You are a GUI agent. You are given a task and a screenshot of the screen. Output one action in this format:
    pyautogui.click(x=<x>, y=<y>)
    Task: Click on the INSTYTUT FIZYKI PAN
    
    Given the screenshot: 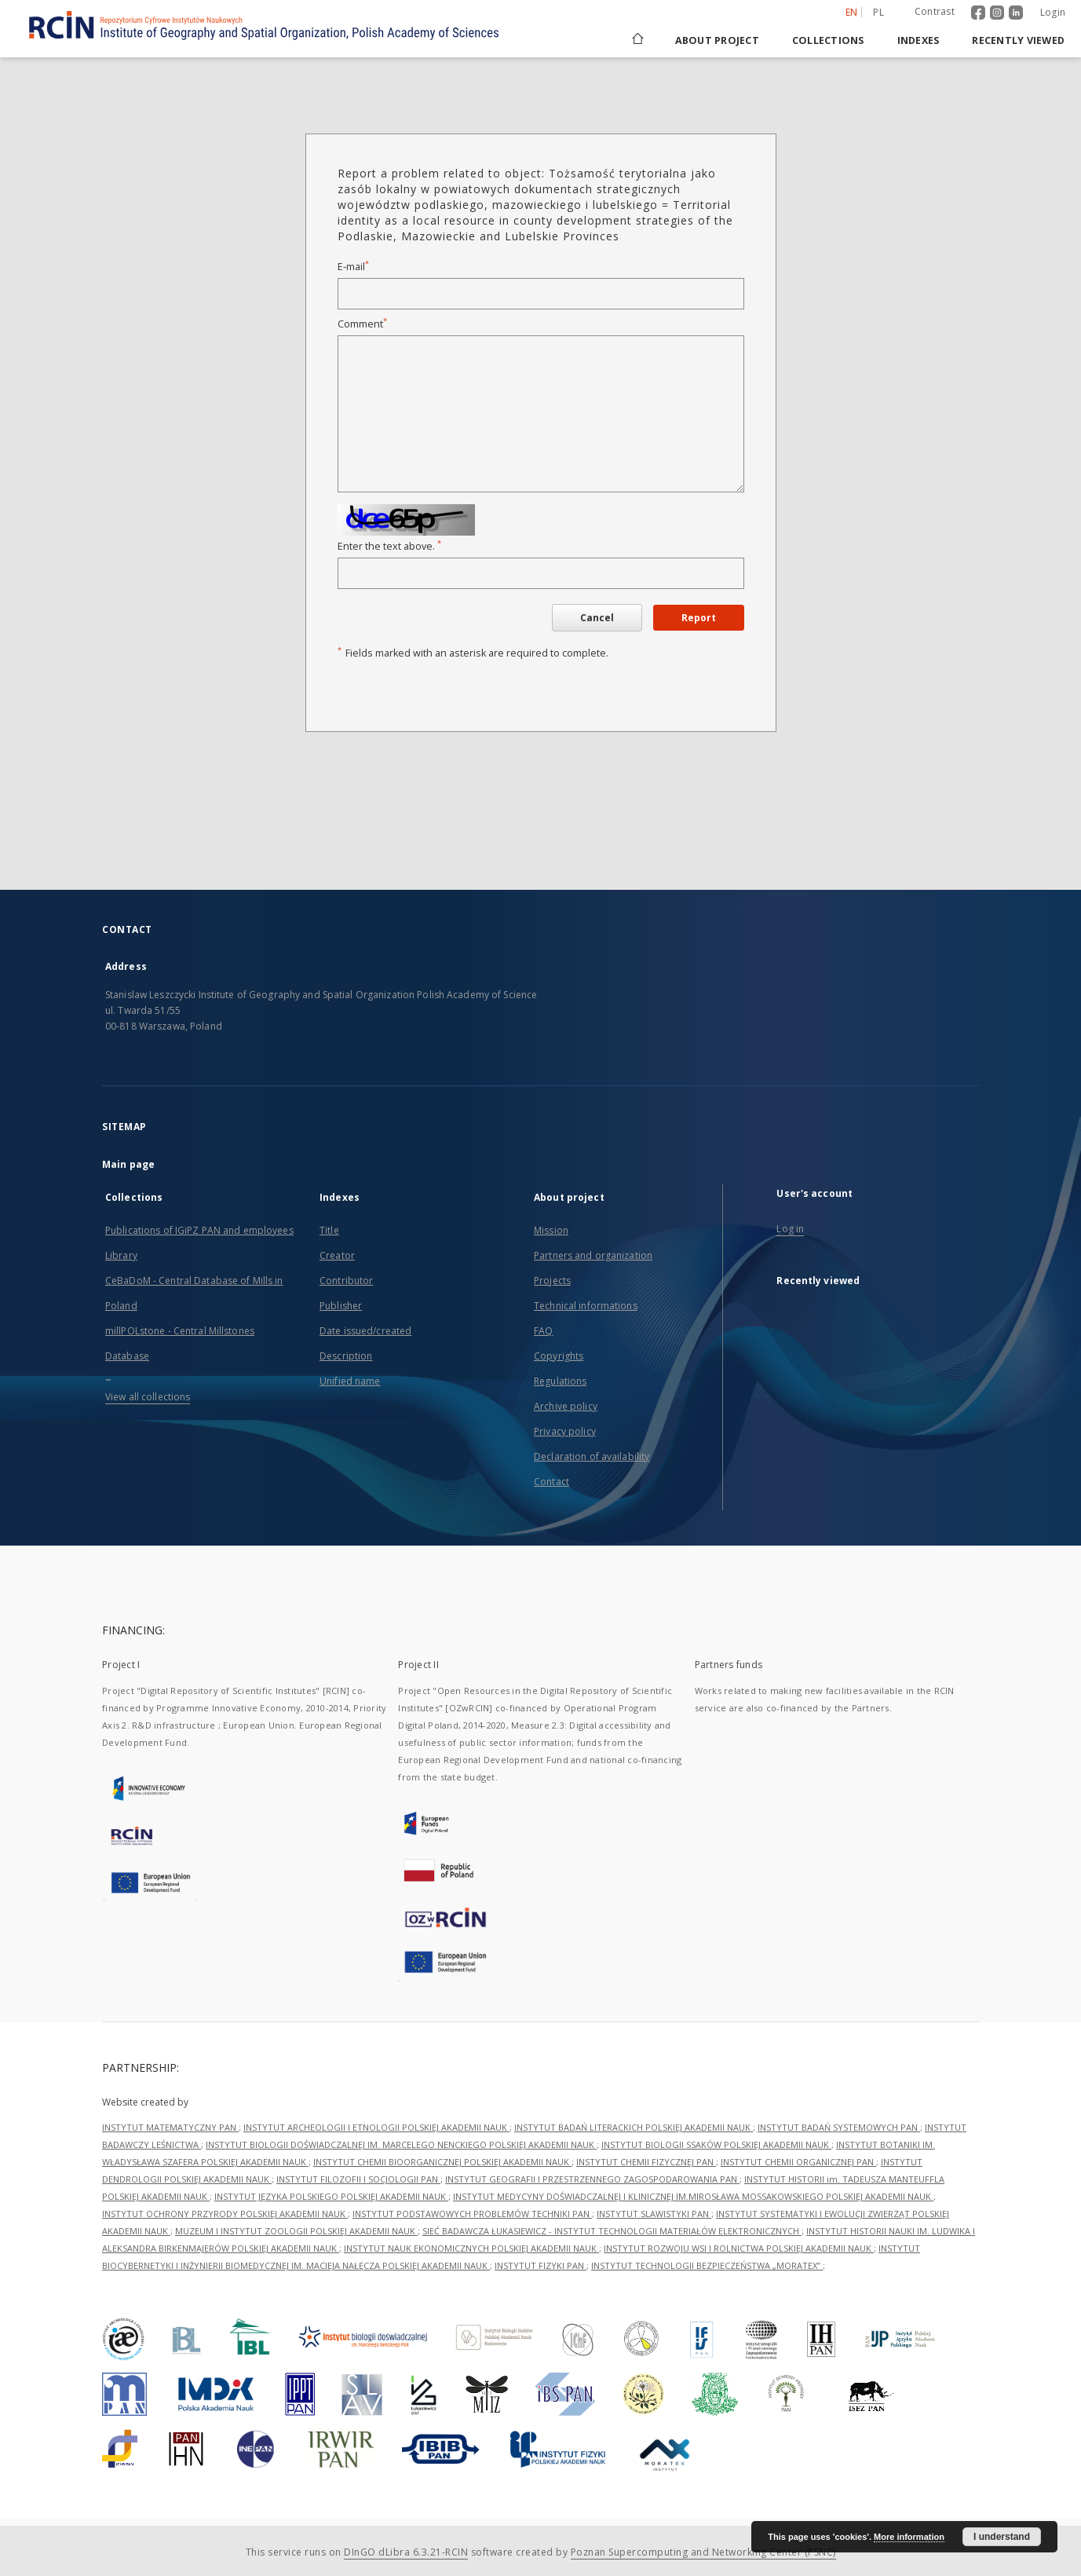 What is the action you would take?
    pyautogui.click(x=540, y=2265)
    